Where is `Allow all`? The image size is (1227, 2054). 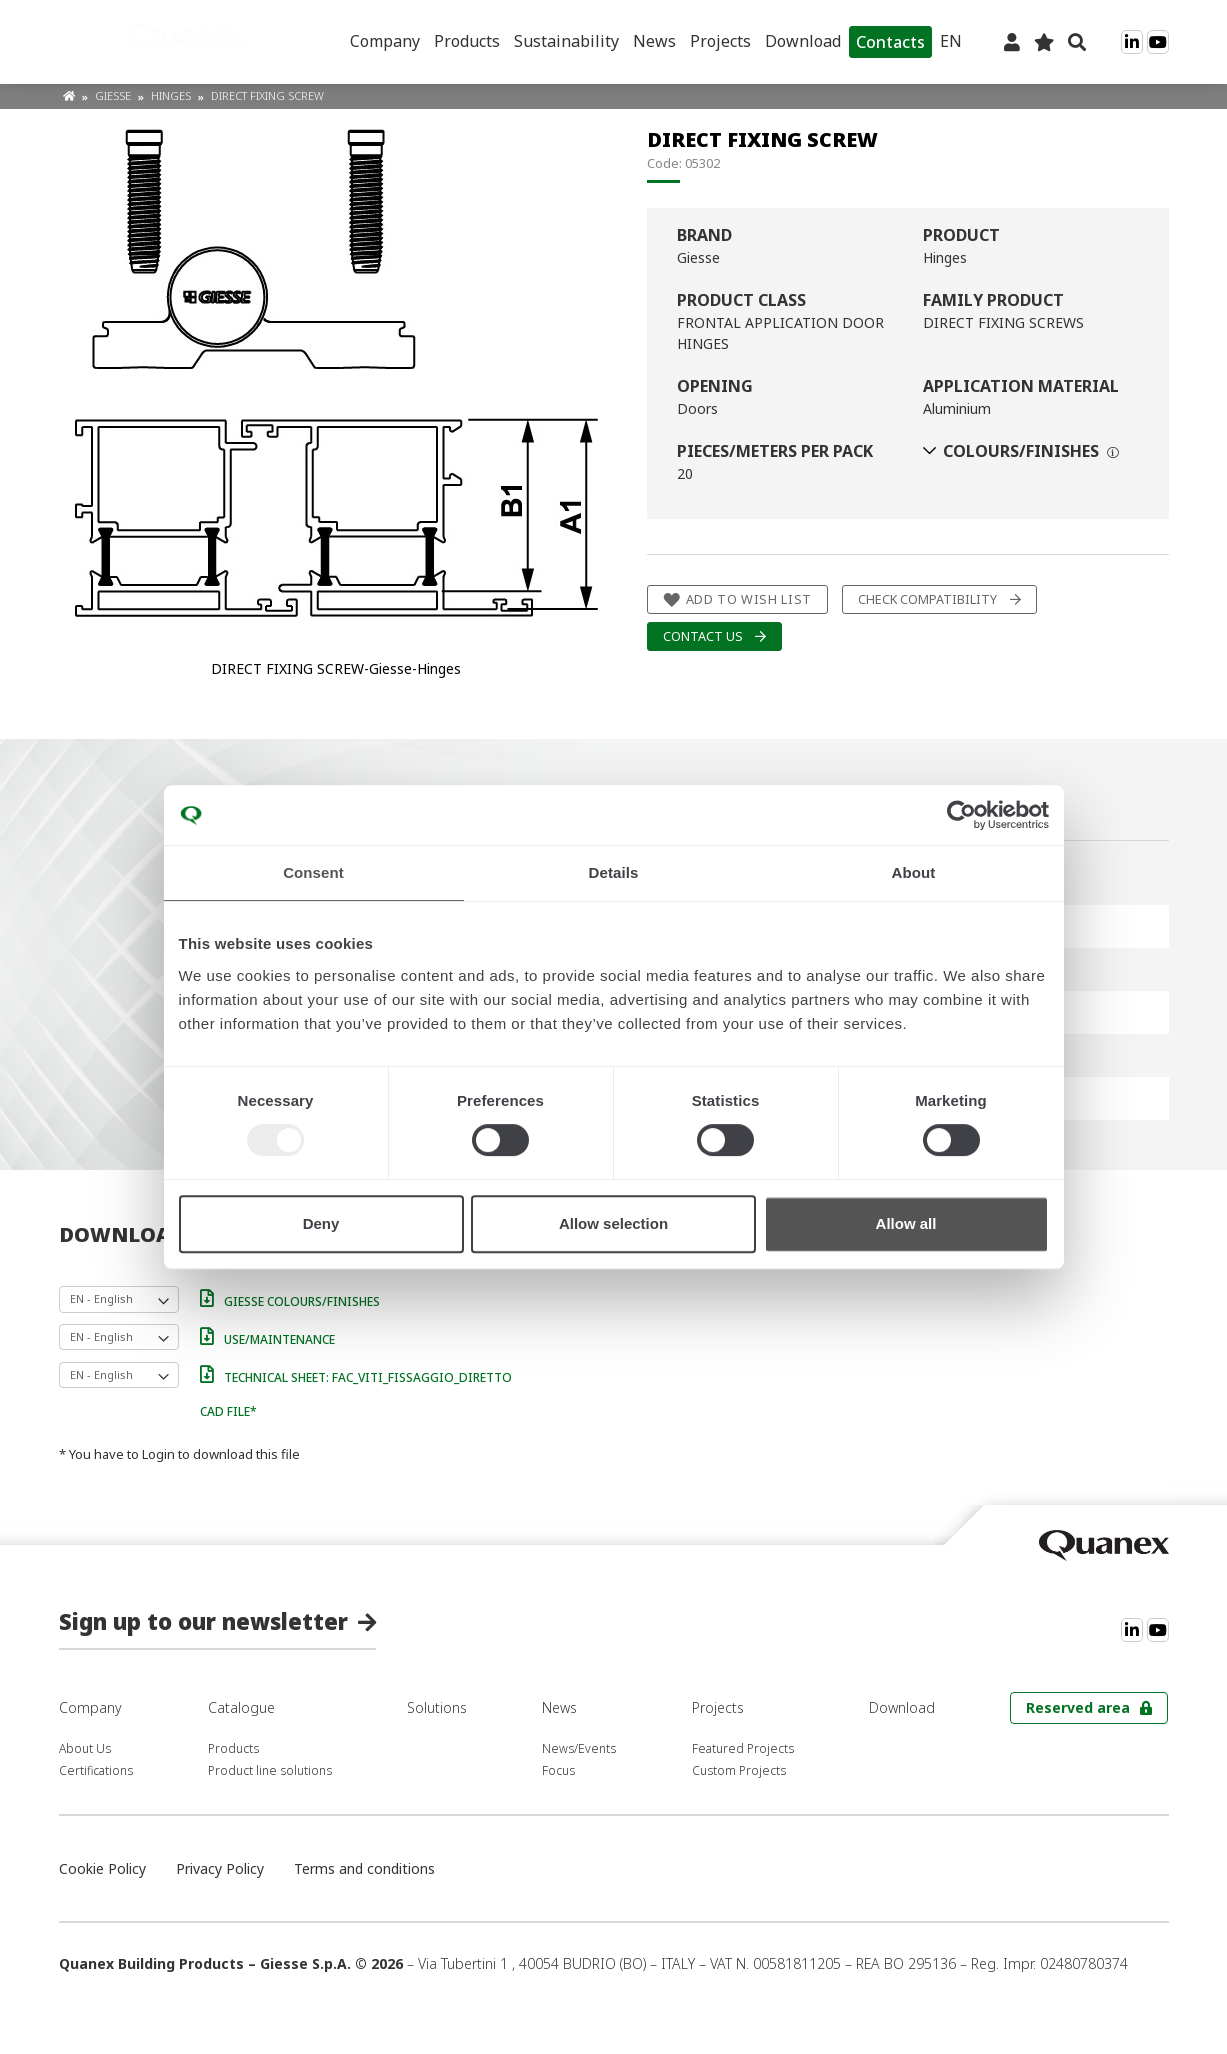
Allow all is located at coordinates (906, 1223).